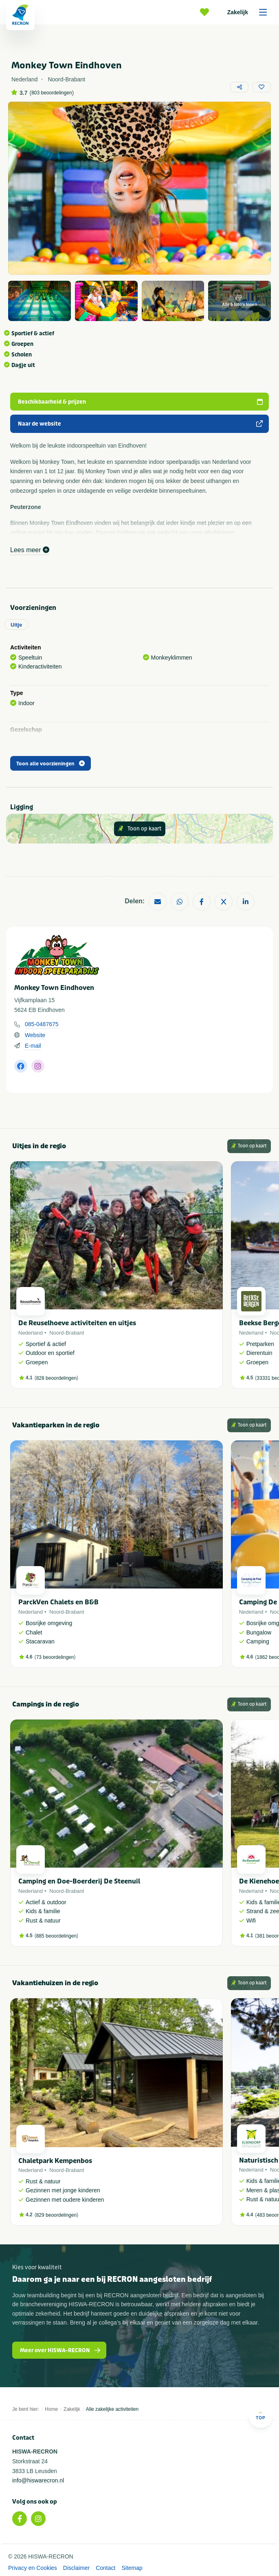 The width and height of the screenshot is (279, 2576). What do you see at coordinates (140, 401) in the screenshot?
I see `Beschikbaarheid & prijzen` at bounding box center [140, 401].